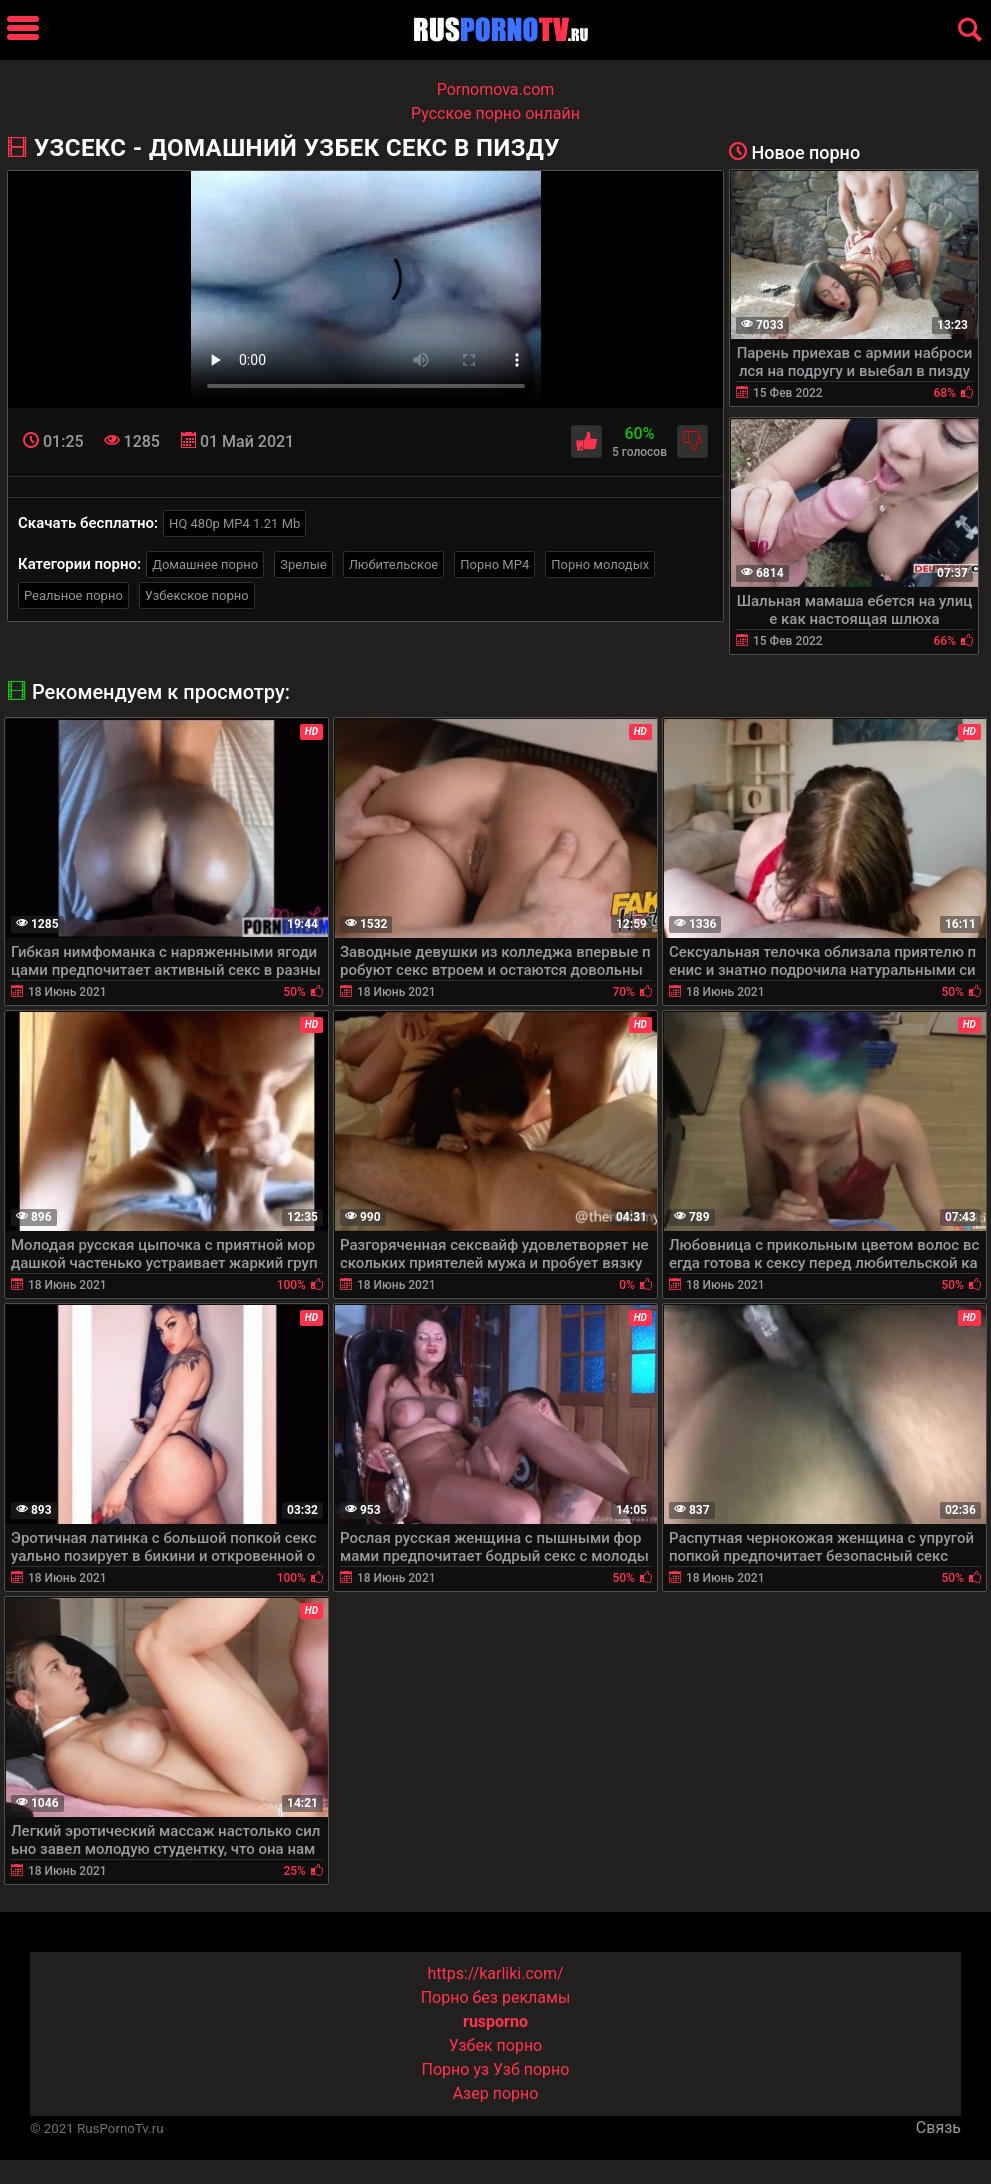 The image size is (991, 2184). I want to click on Русское порно онлайн, so click(495, 113).